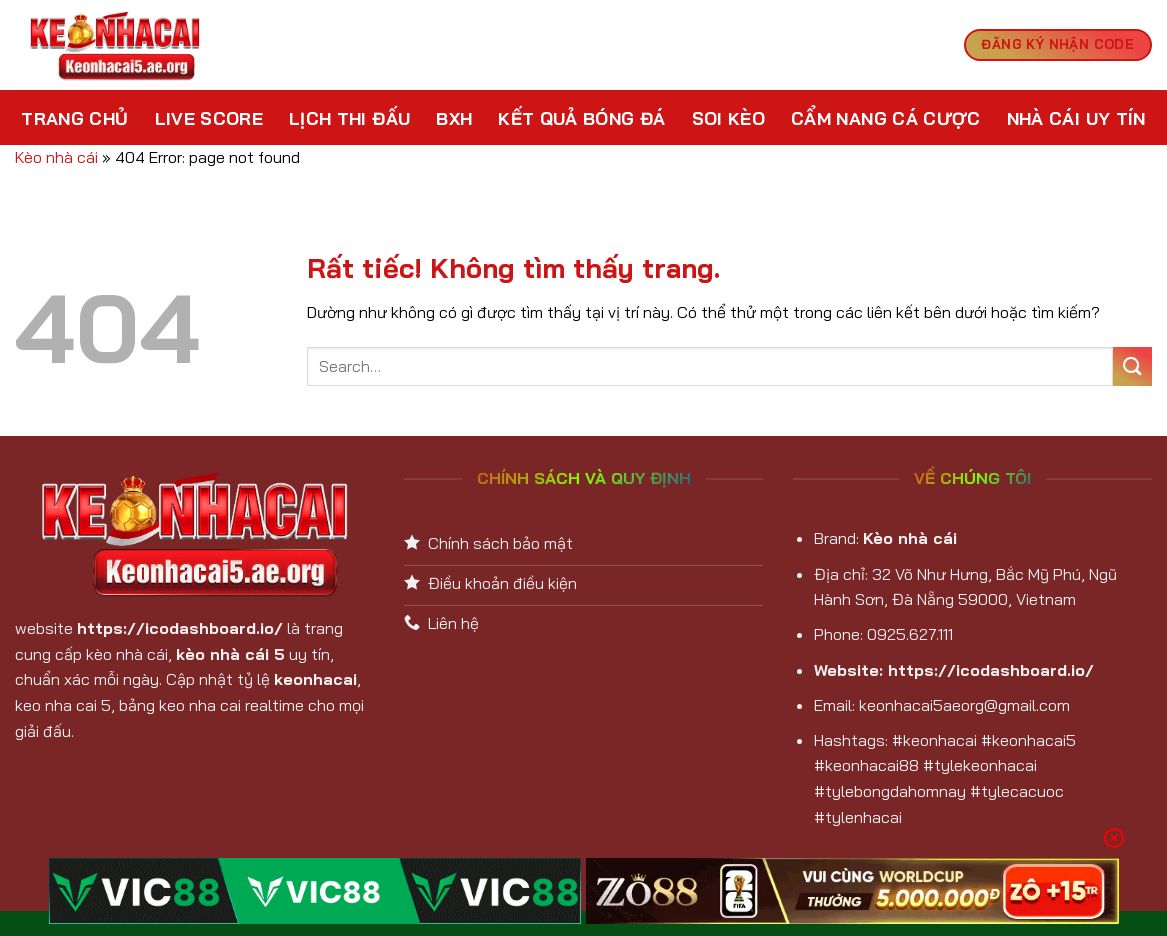 The height and width of the screenshot is (936, 1167). Describe the element at coordinates (230, 654) in the screenshot. I see `kèo nhà cái 5` at that location.